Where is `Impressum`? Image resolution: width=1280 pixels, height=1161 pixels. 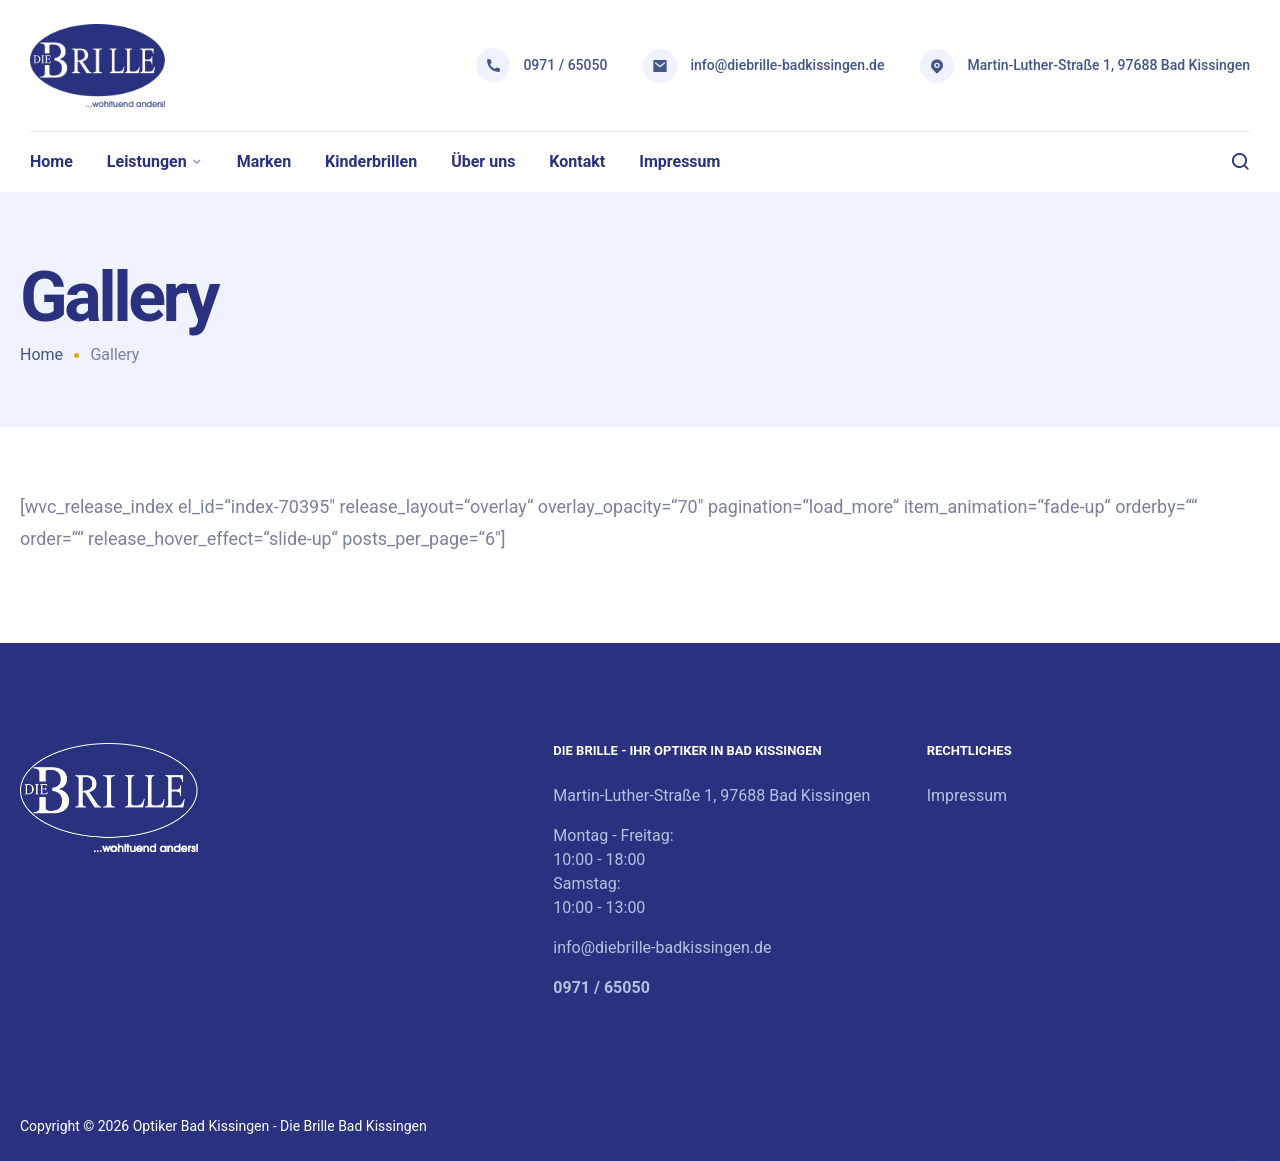
Impressum is located at coordinates (679, 161).